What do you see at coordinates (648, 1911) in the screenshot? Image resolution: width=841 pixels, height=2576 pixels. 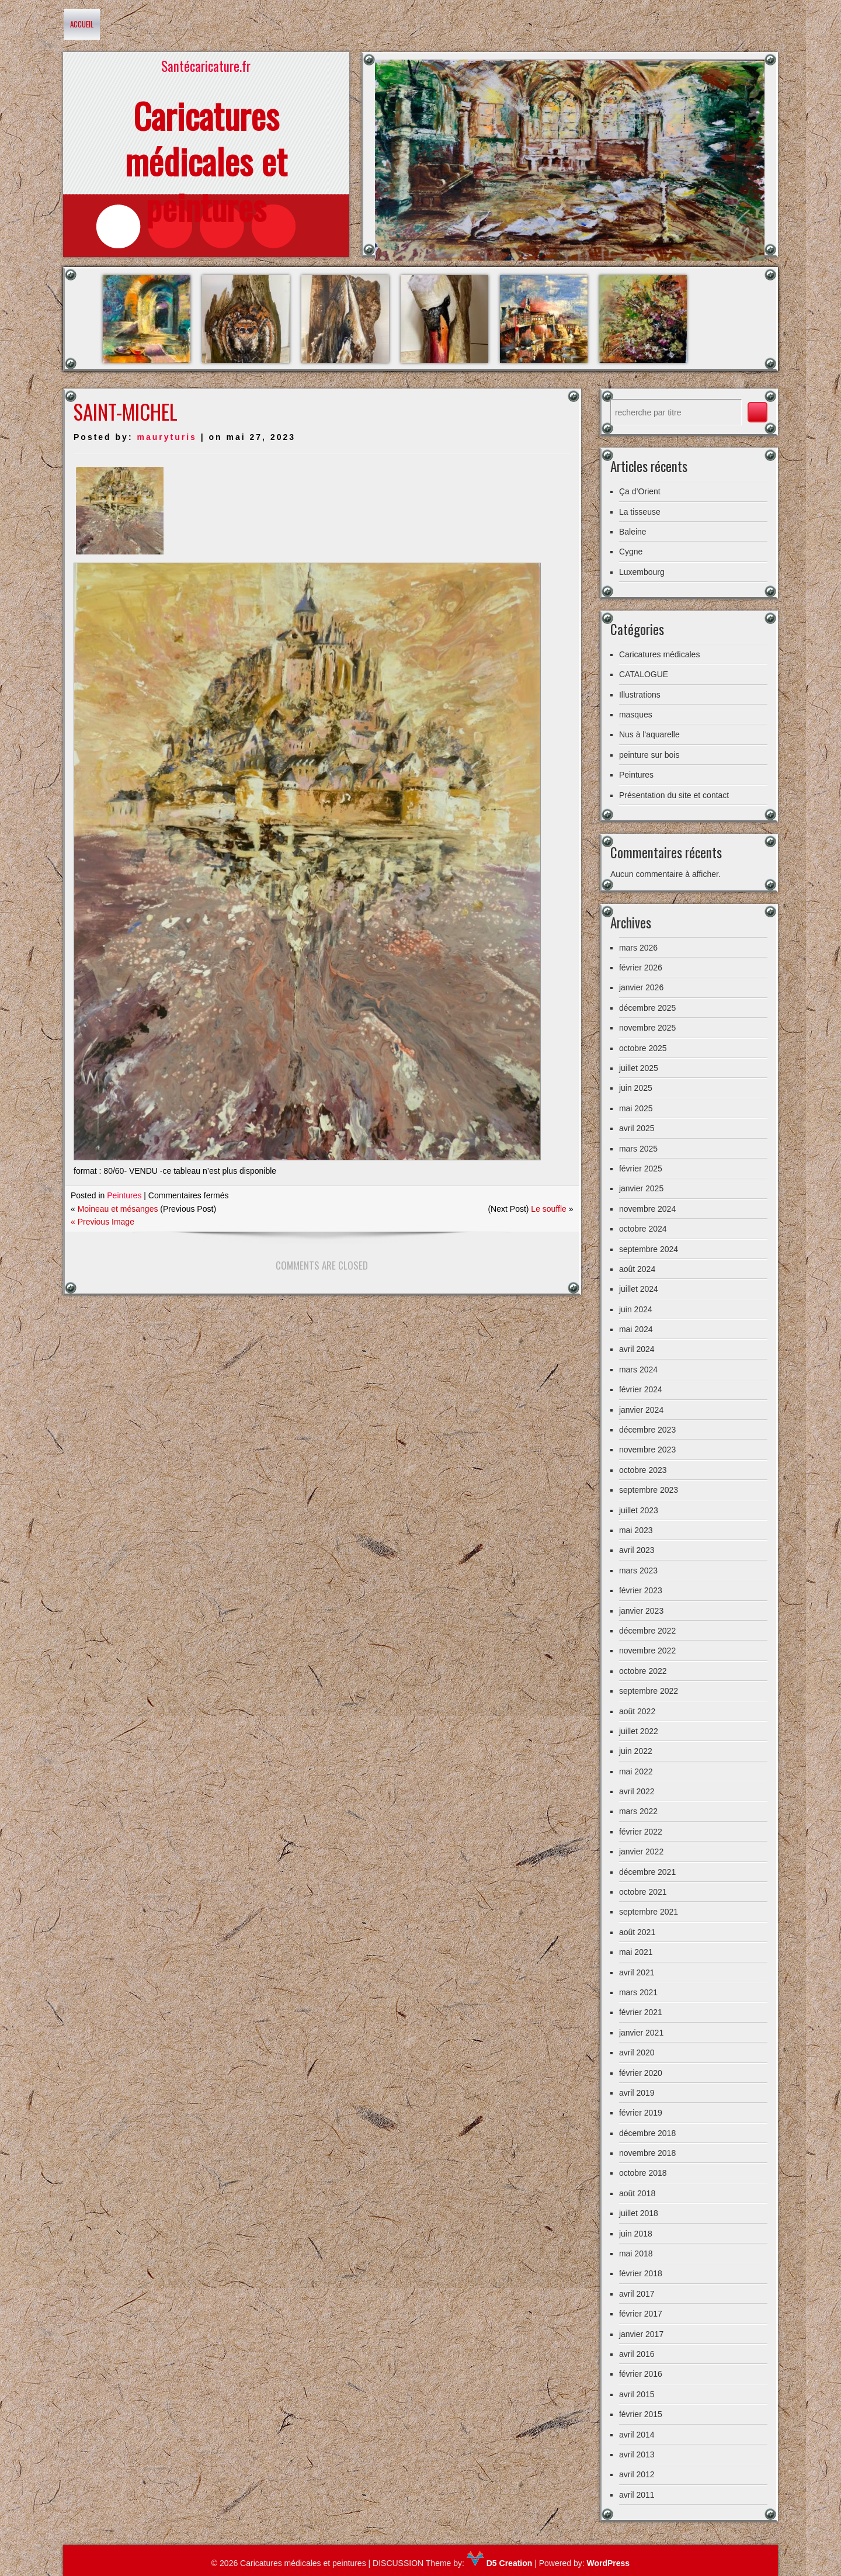 I see `septembre 2021` at bounding box center [648, 1911].